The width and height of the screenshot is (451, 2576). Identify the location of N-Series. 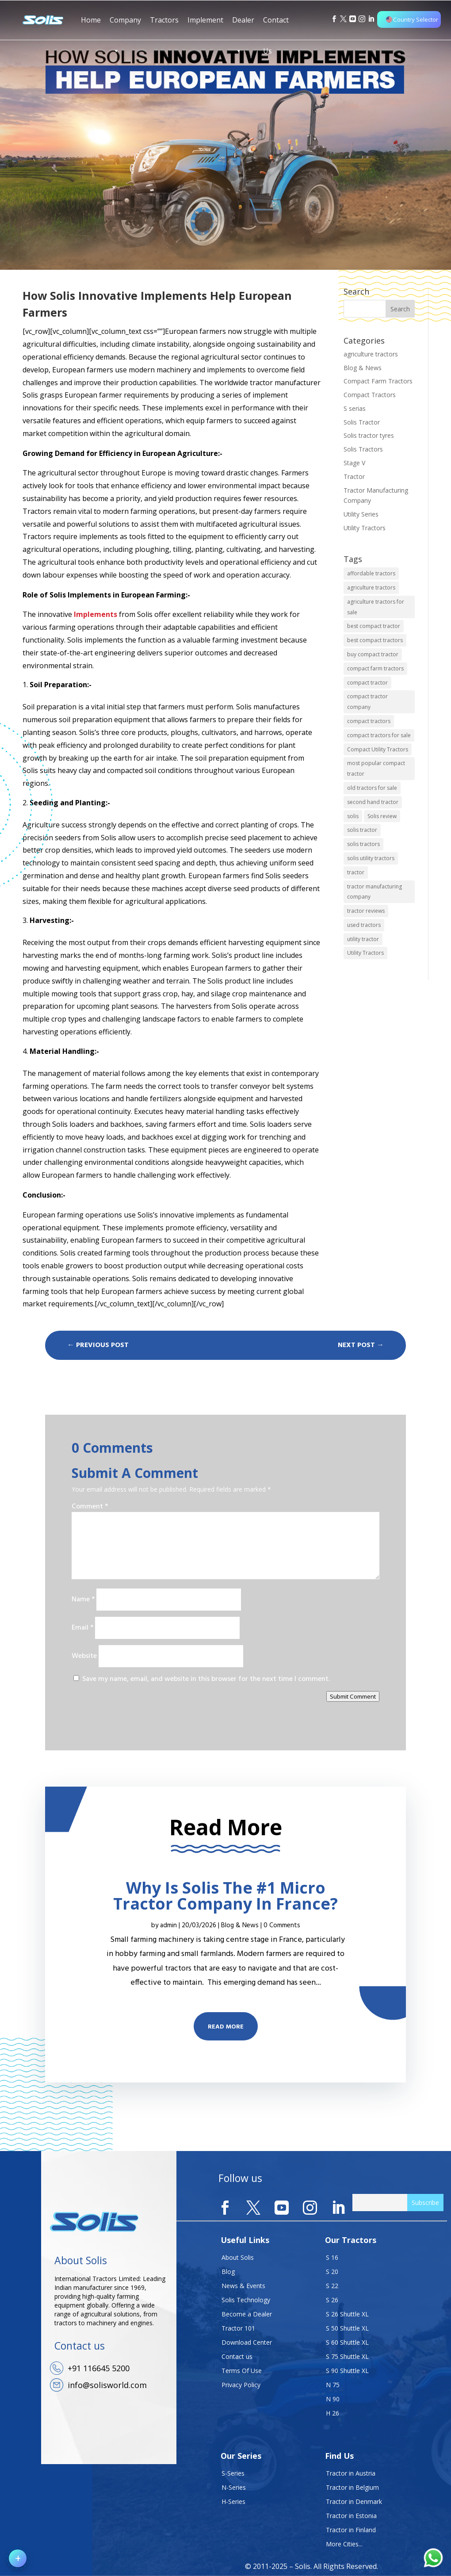
(234, 2487).